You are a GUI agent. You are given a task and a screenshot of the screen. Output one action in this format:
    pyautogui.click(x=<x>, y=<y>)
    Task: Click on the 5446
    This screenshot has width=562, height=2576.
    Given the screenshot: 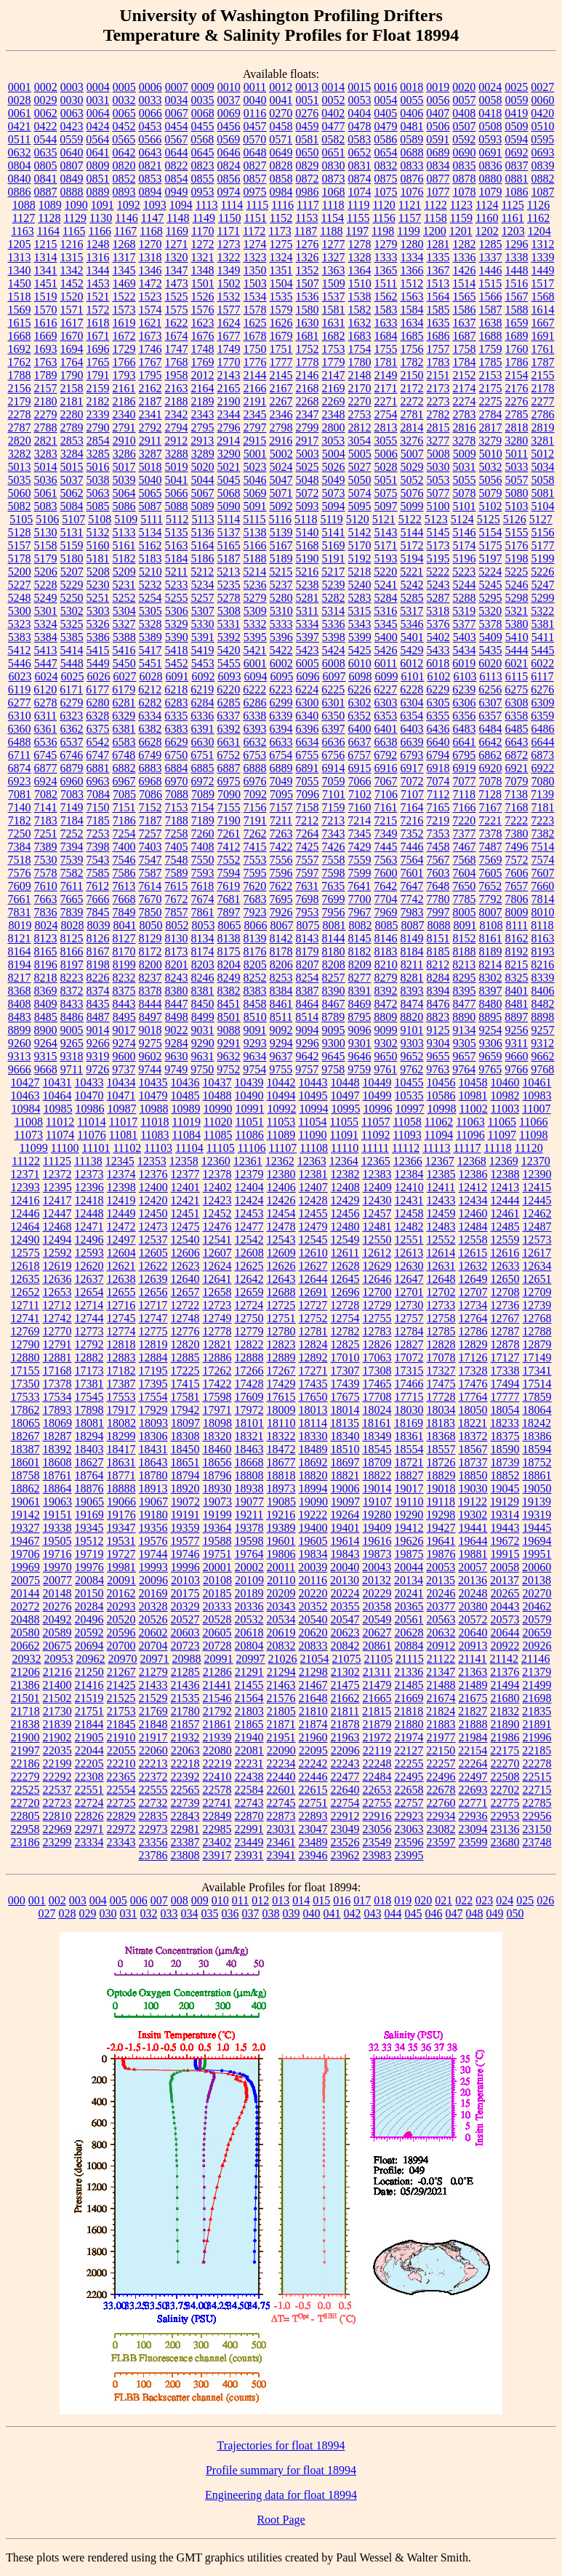 What is the action you would take?
    pyautogui.click(x=19, y=663)
    